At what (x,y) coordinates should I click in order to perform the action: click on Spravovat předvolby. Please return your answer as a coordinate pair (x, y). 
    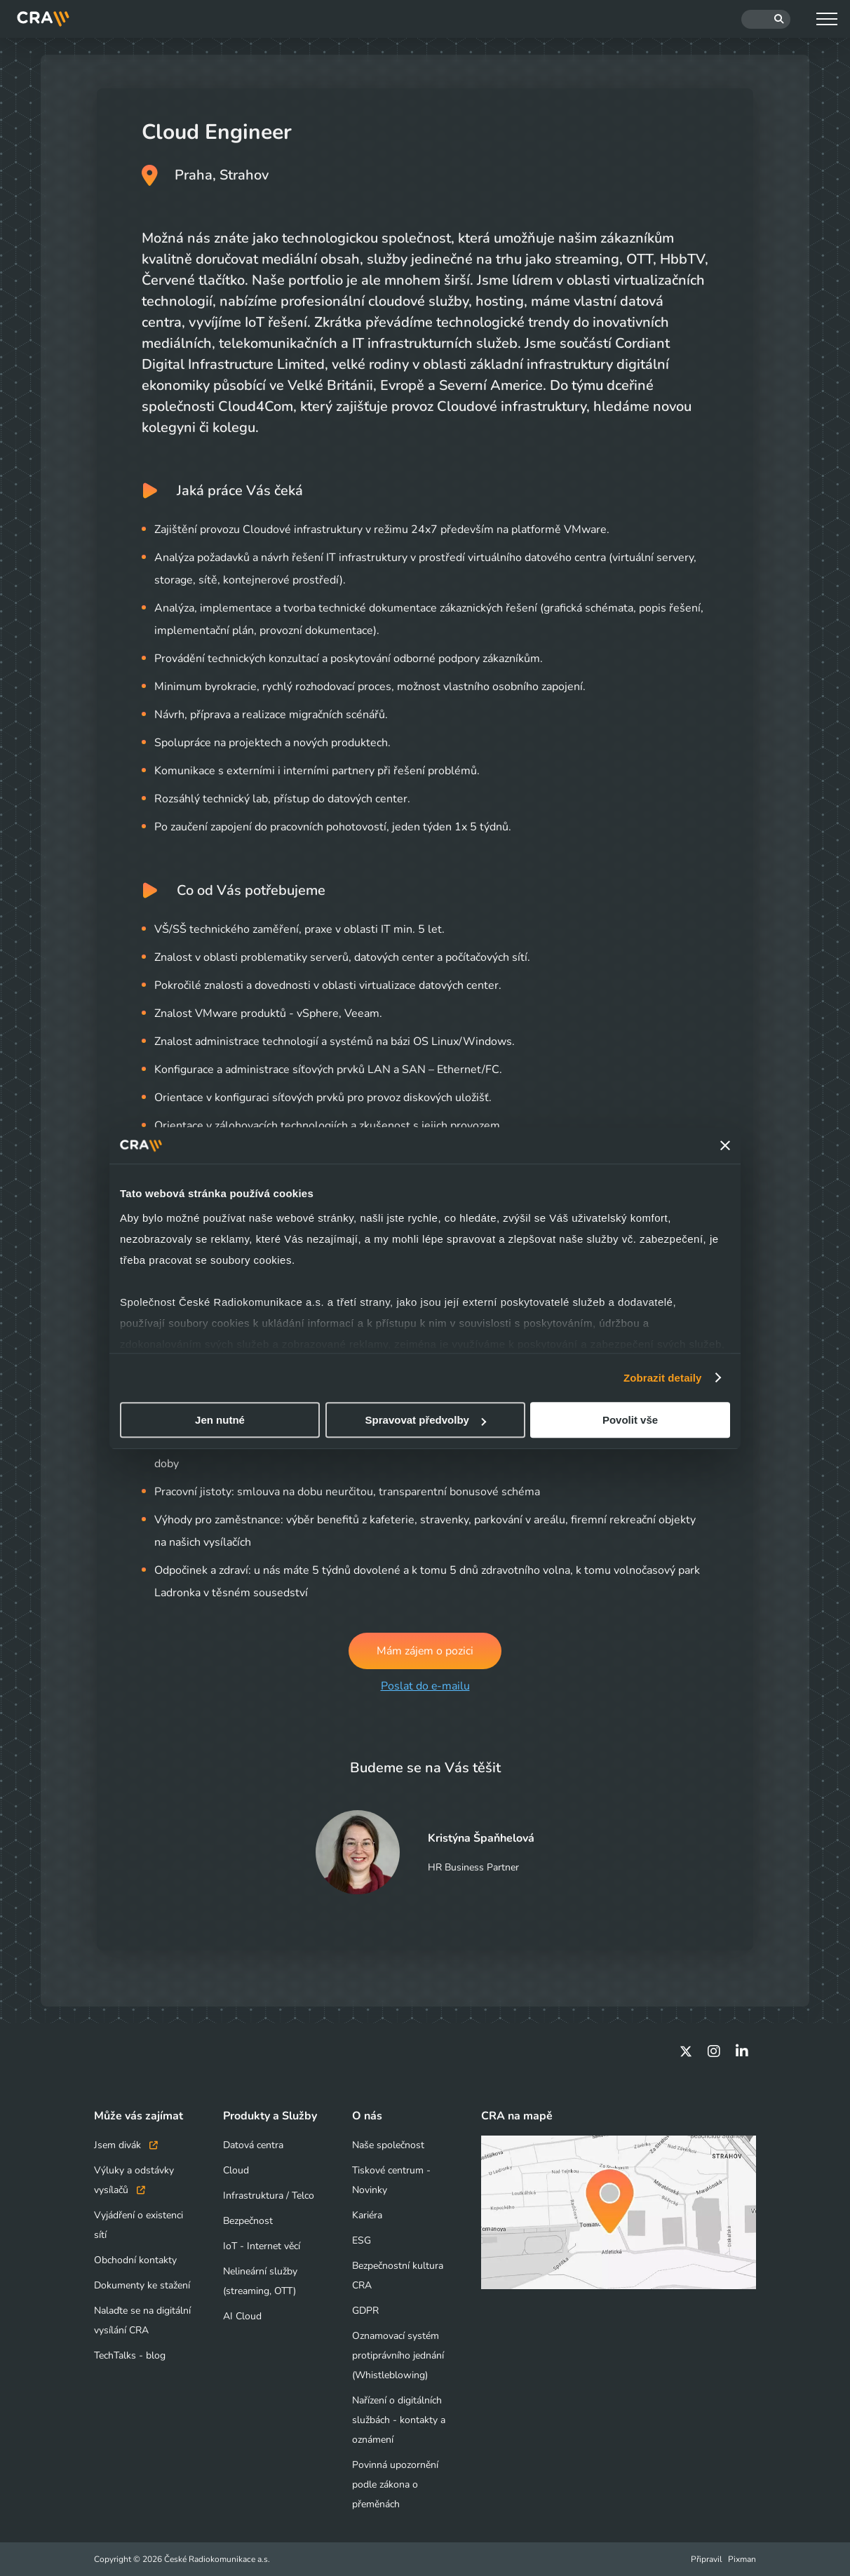
    Looking at the image, I should click on (425, 1420).